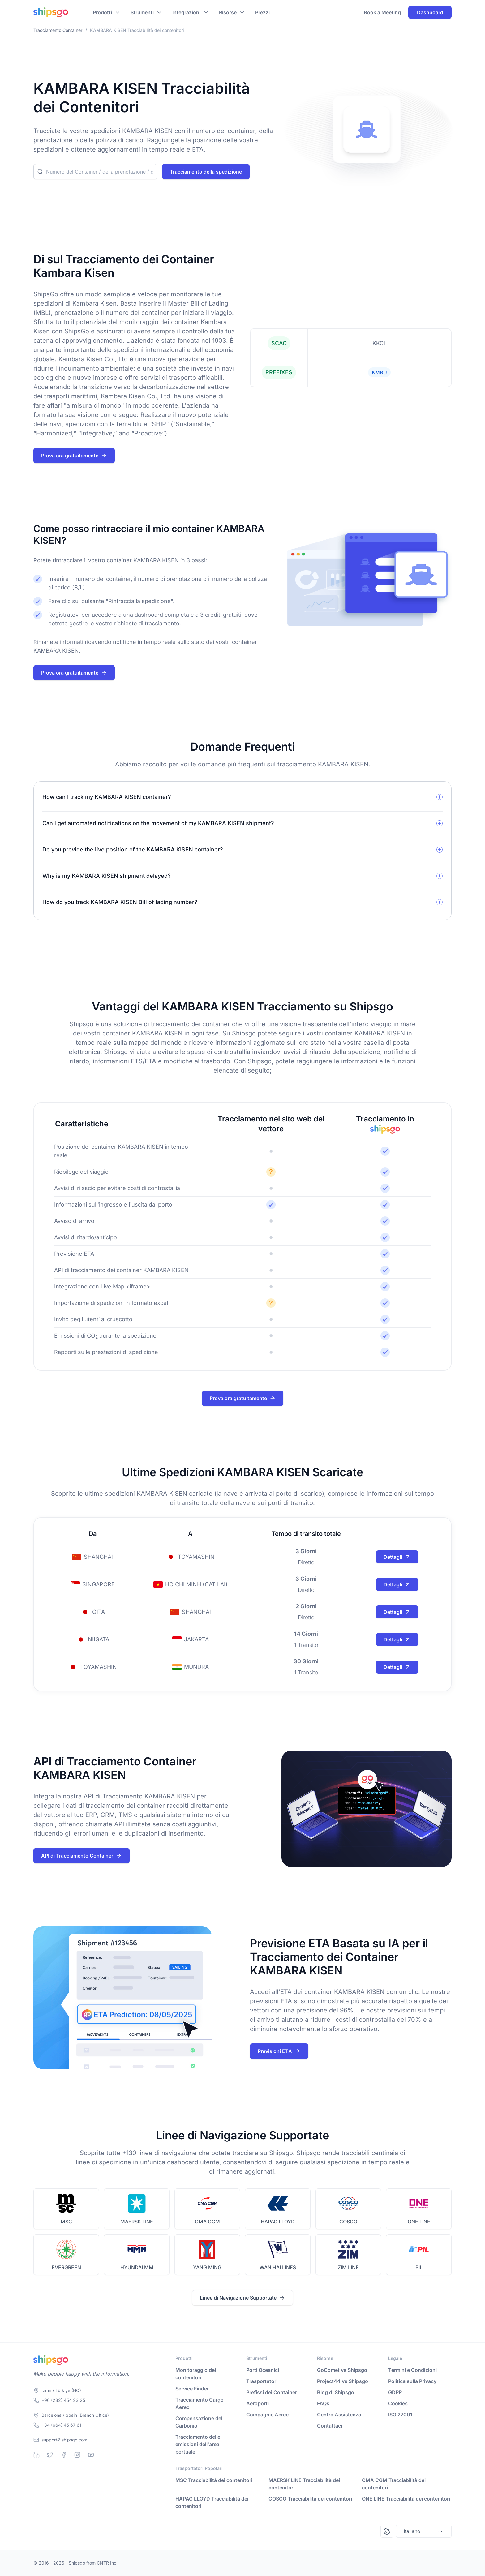 This screenshot has height=2576, width=485. I want to click on Prova ora gratuitamente, so click(74, 455).